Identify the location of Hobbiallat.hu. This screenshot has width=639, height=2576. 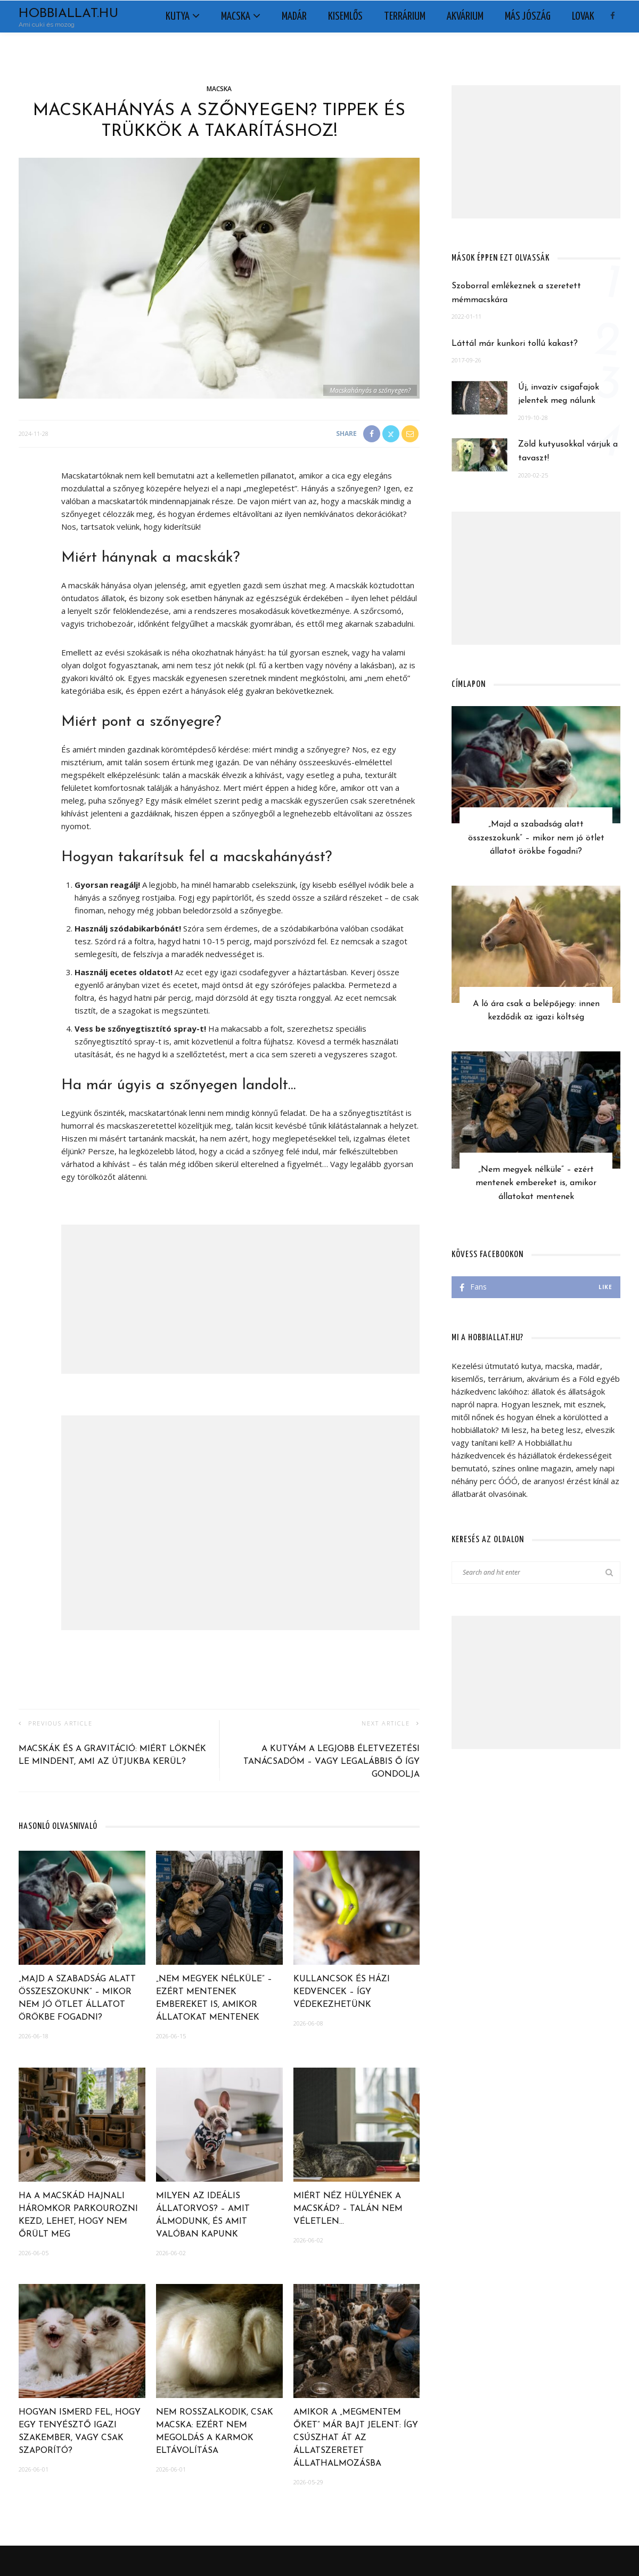
(68, 13).